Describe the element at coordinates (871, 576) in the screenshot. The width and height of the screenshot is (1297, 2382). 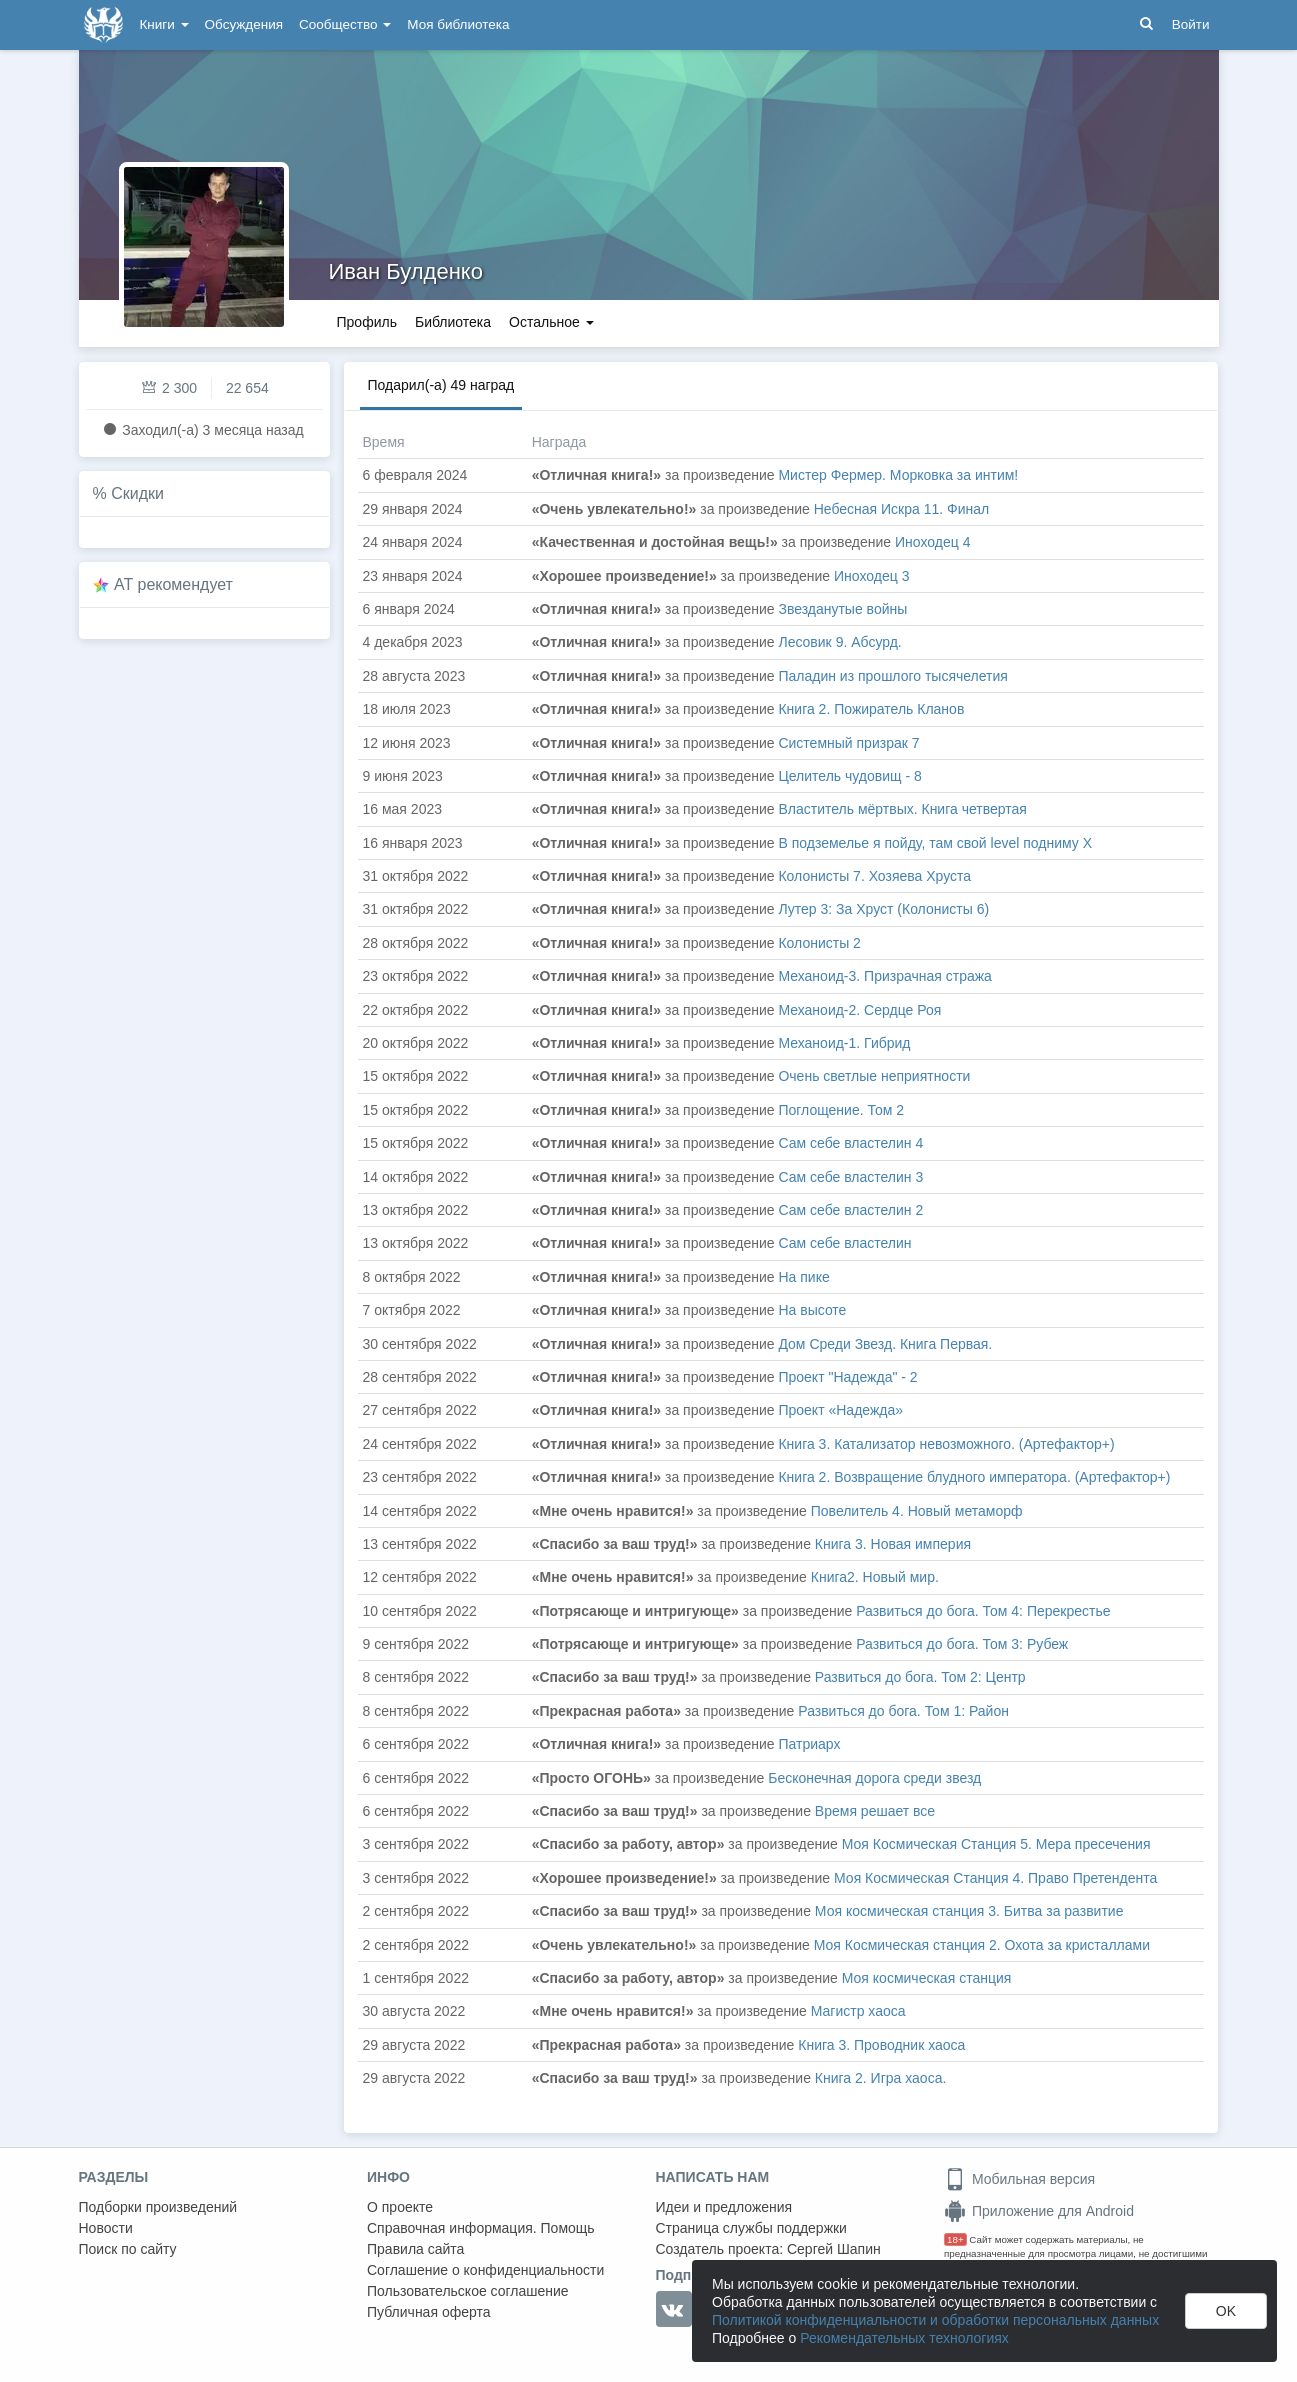
I see `Иноходец 3` at that location.